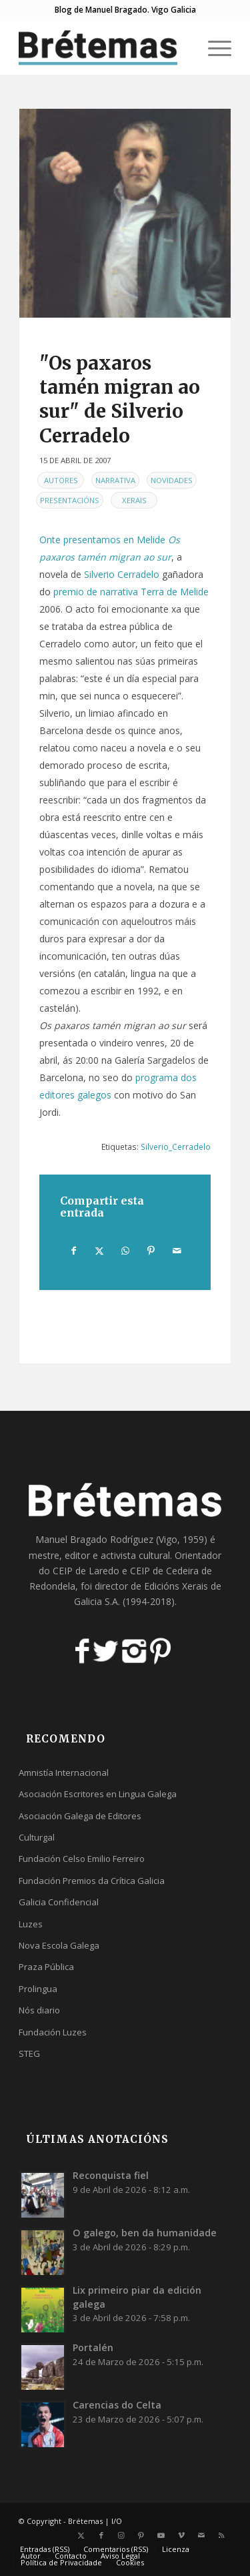  What do you see at coordinates (59, 1945) in the screenshot?
I see `Nova Escola Galega` at bounding box center [59, 1945].